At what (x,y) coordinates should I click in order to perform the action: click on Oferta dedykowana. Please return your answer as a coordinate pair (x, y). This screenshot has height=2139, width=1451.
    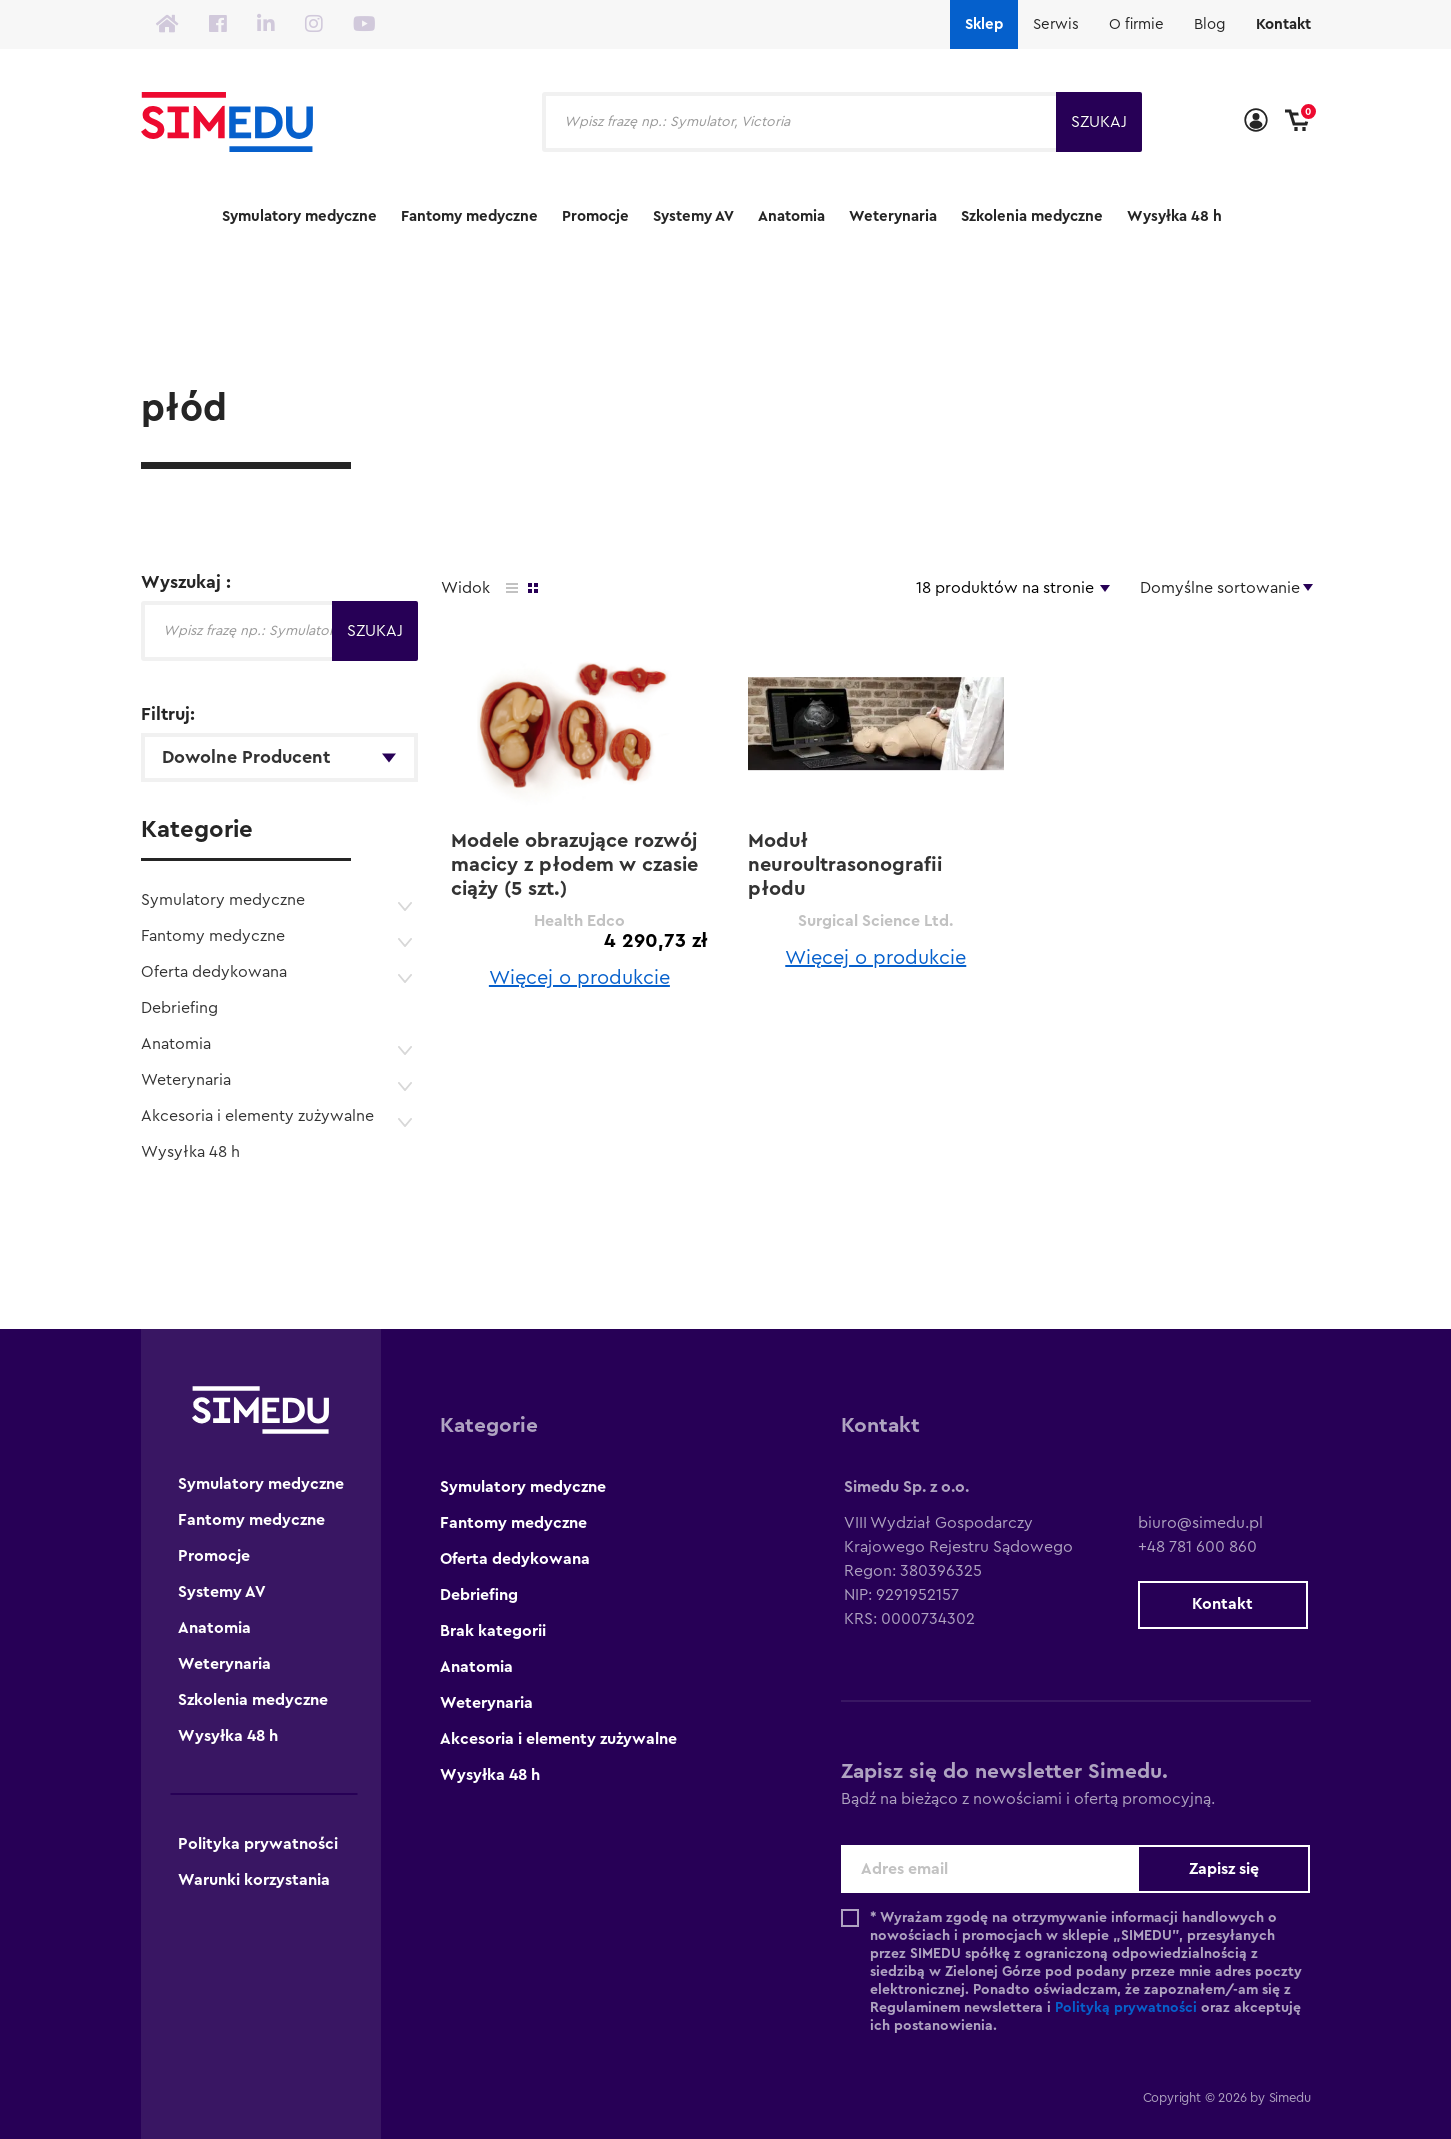
    Looking at the image, I should click on (214, 972).